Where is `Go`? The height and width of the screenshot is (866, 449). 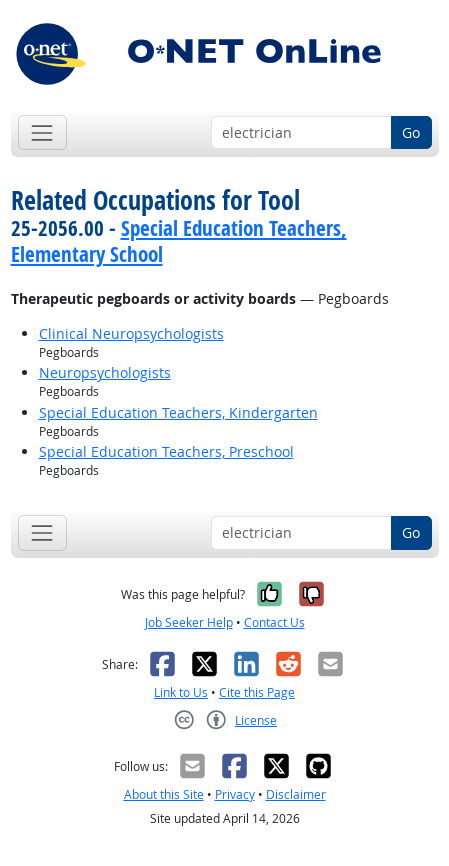 Go is located at coordinates (411, 132).